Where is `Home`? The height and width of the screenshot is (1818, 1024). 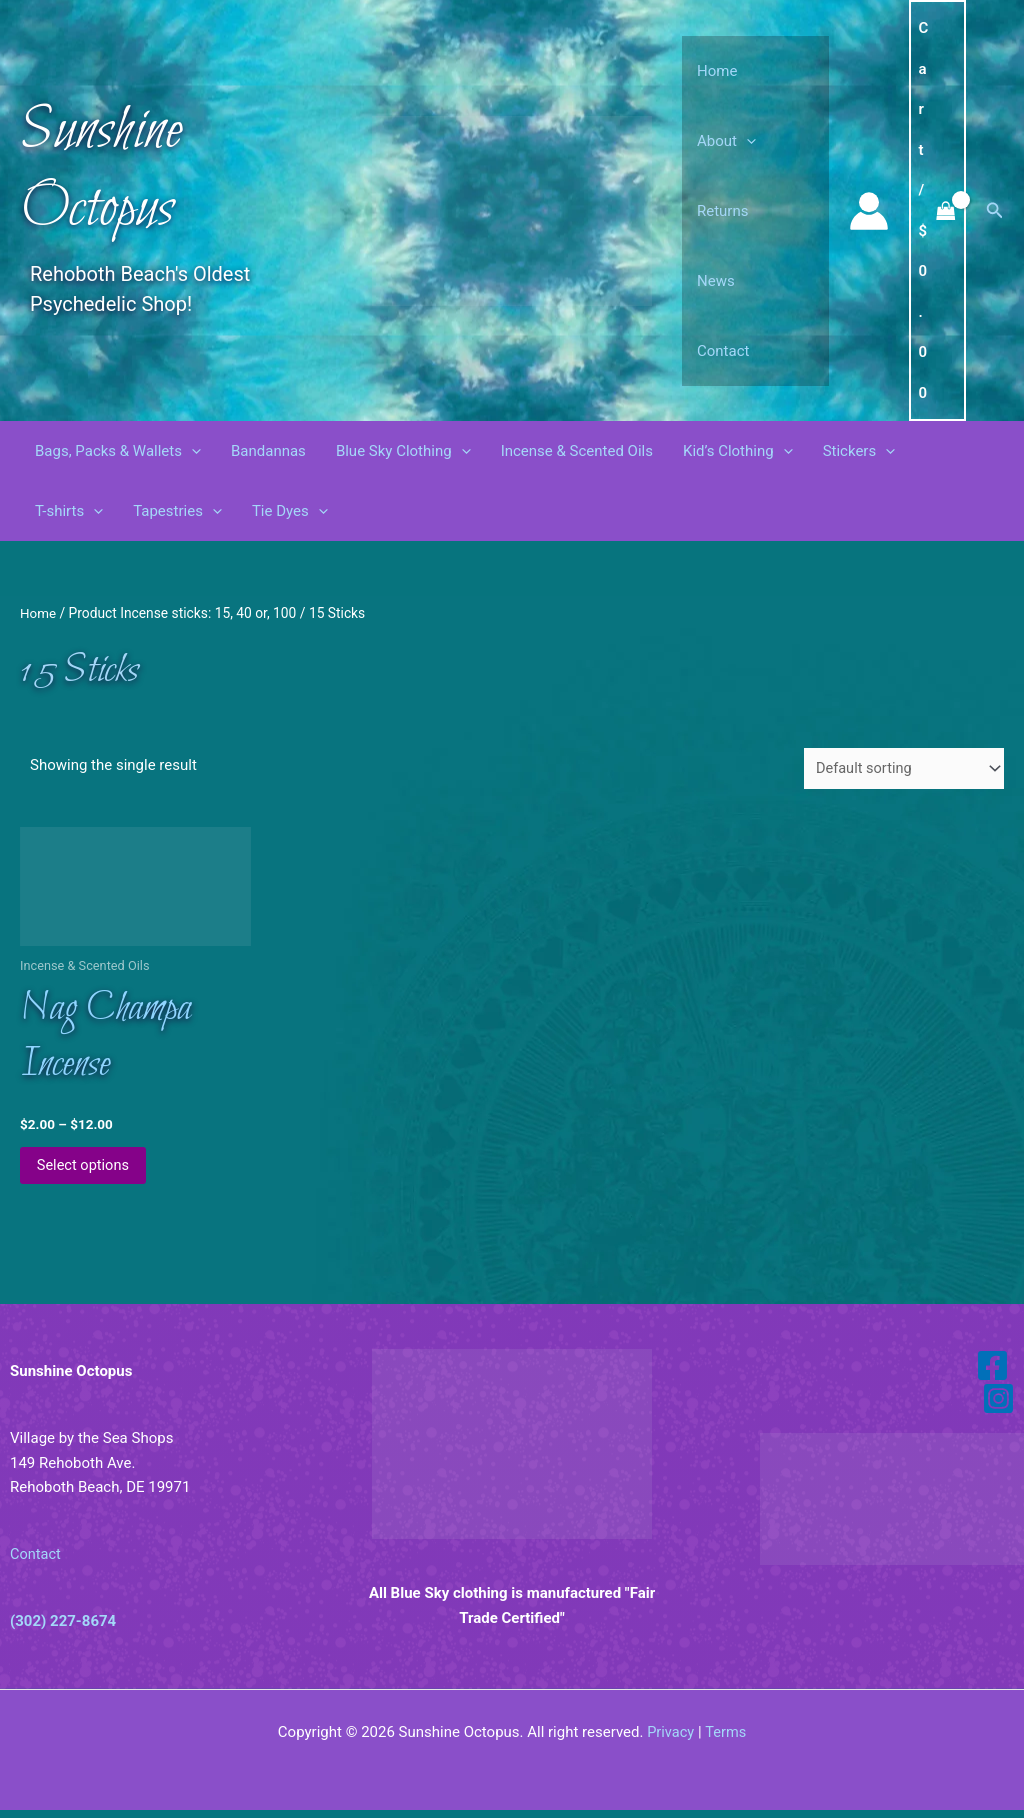 Home is located at coordinates (717, 71).